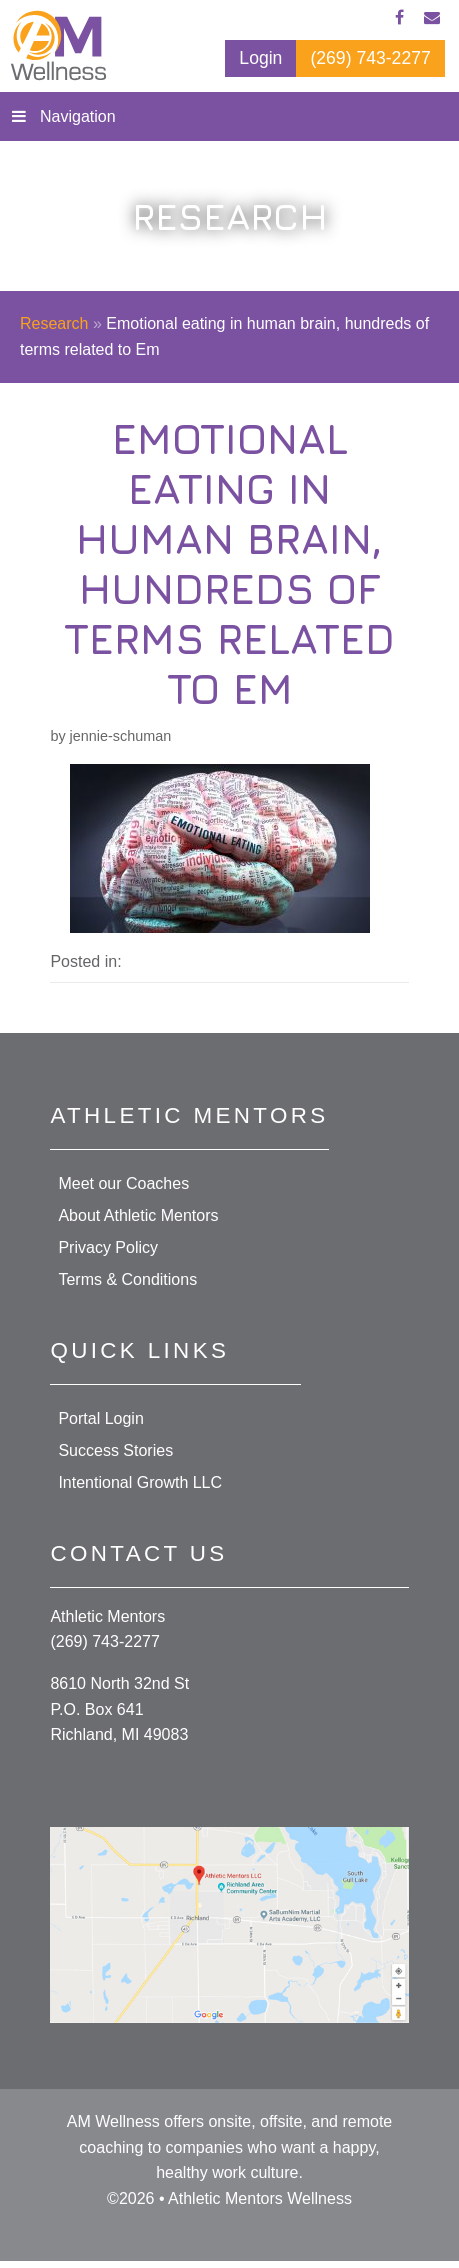  I want to click on Portal Login, so click(100, 1418).